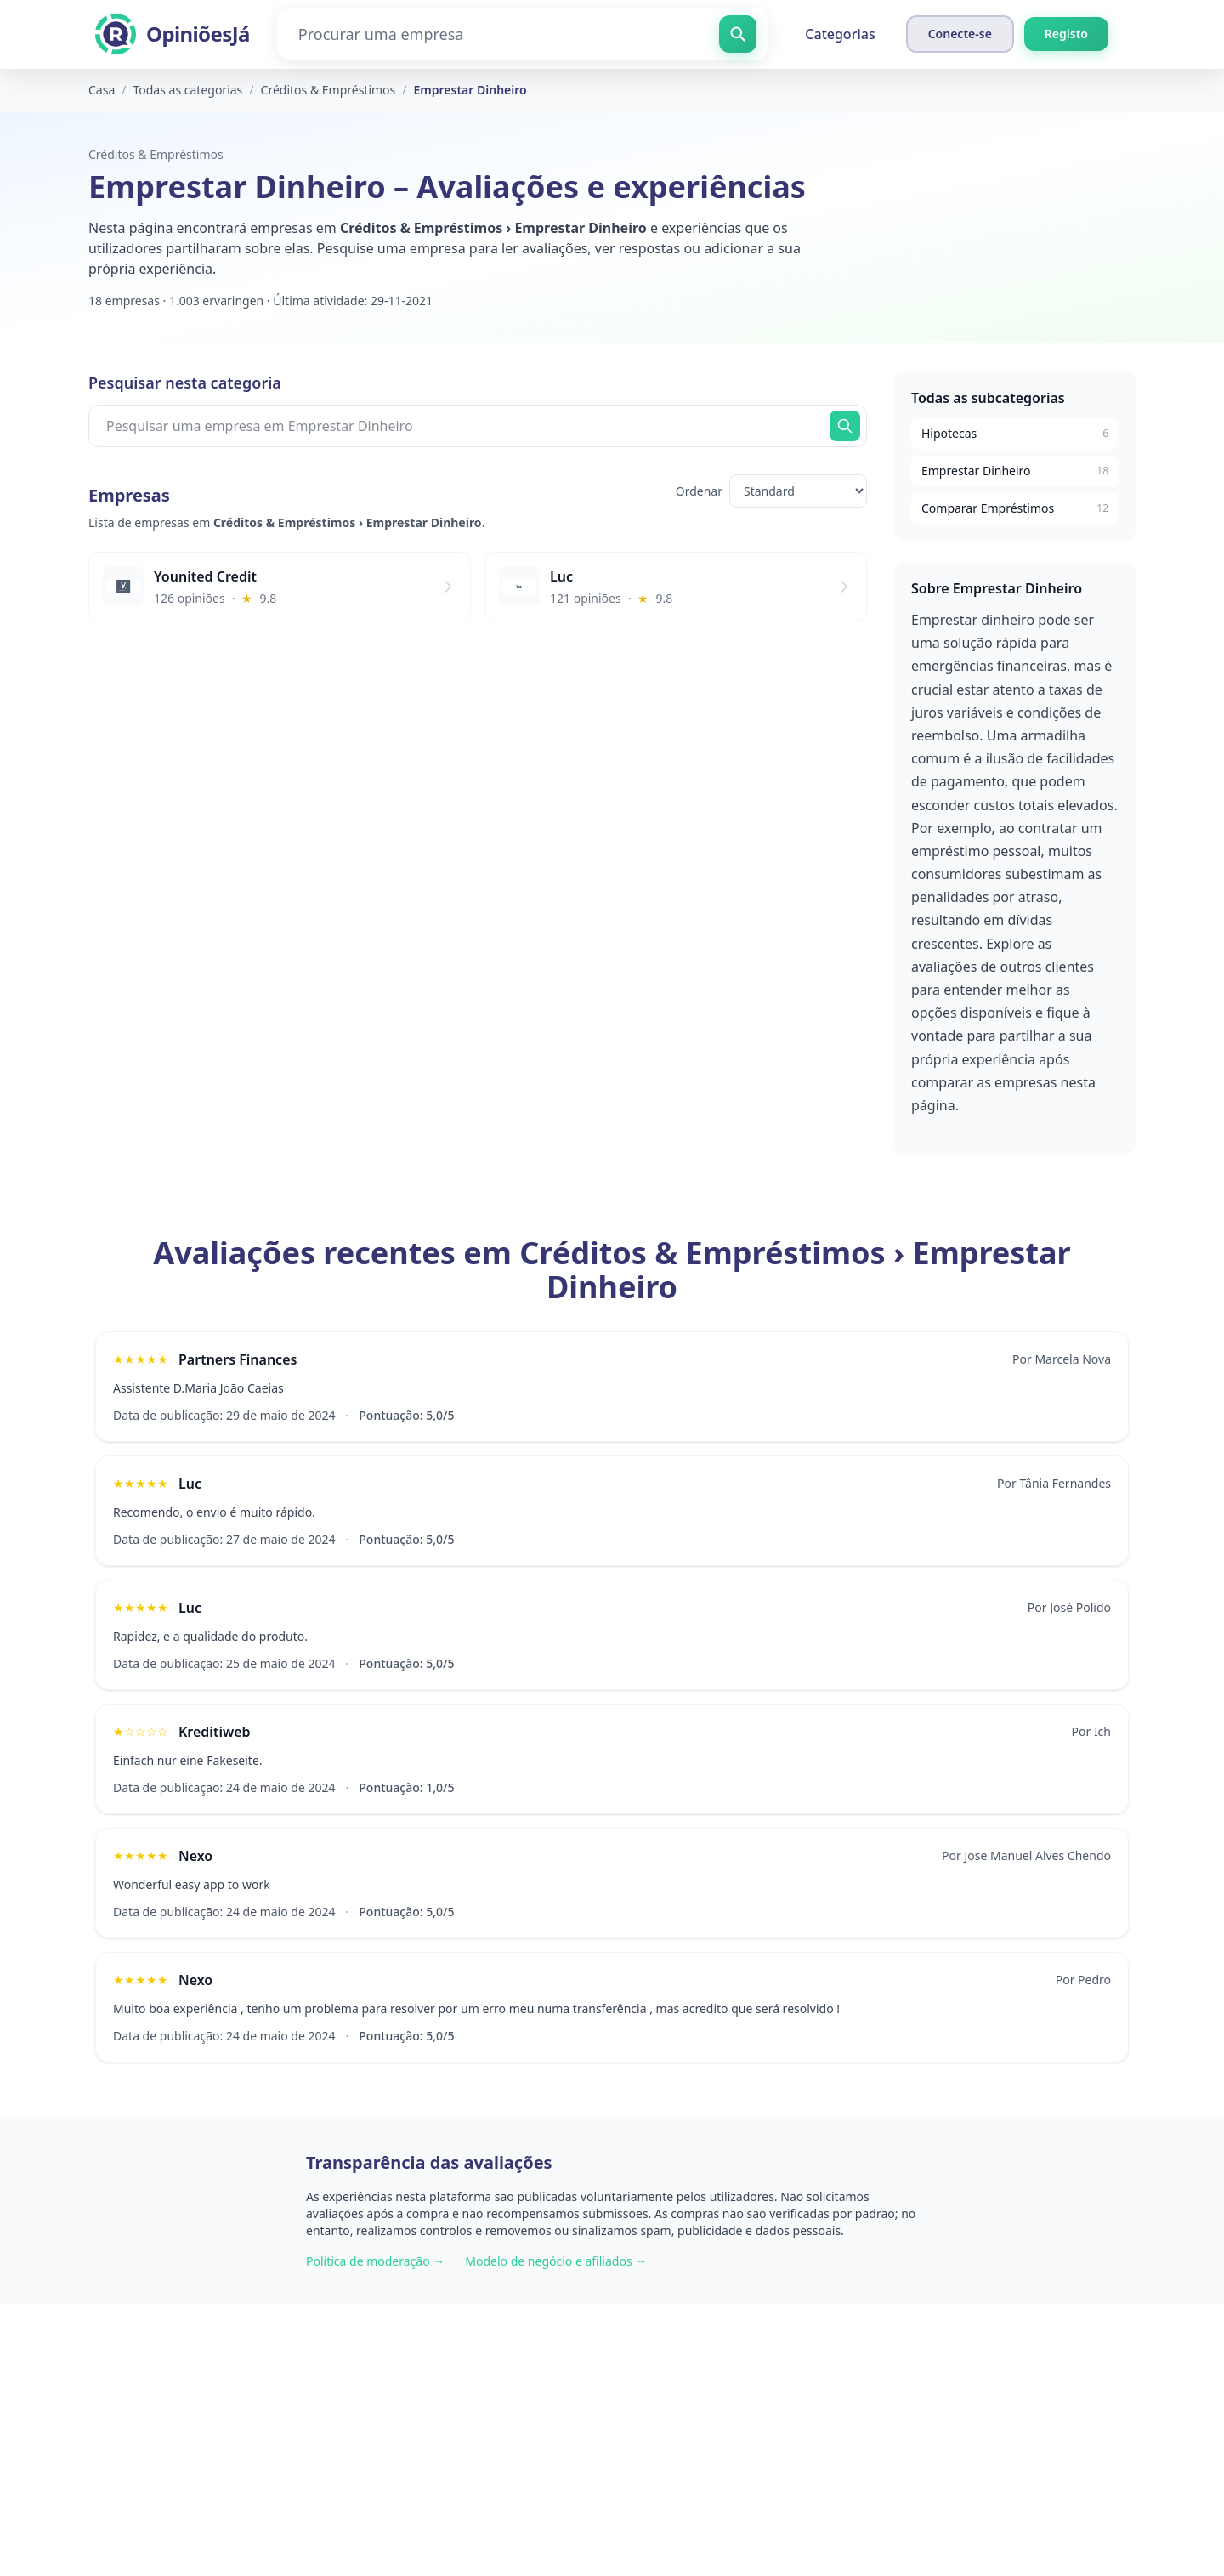 This screenshot has height=2576, width=1224. I want to click on Luc, so click(189, 1483).